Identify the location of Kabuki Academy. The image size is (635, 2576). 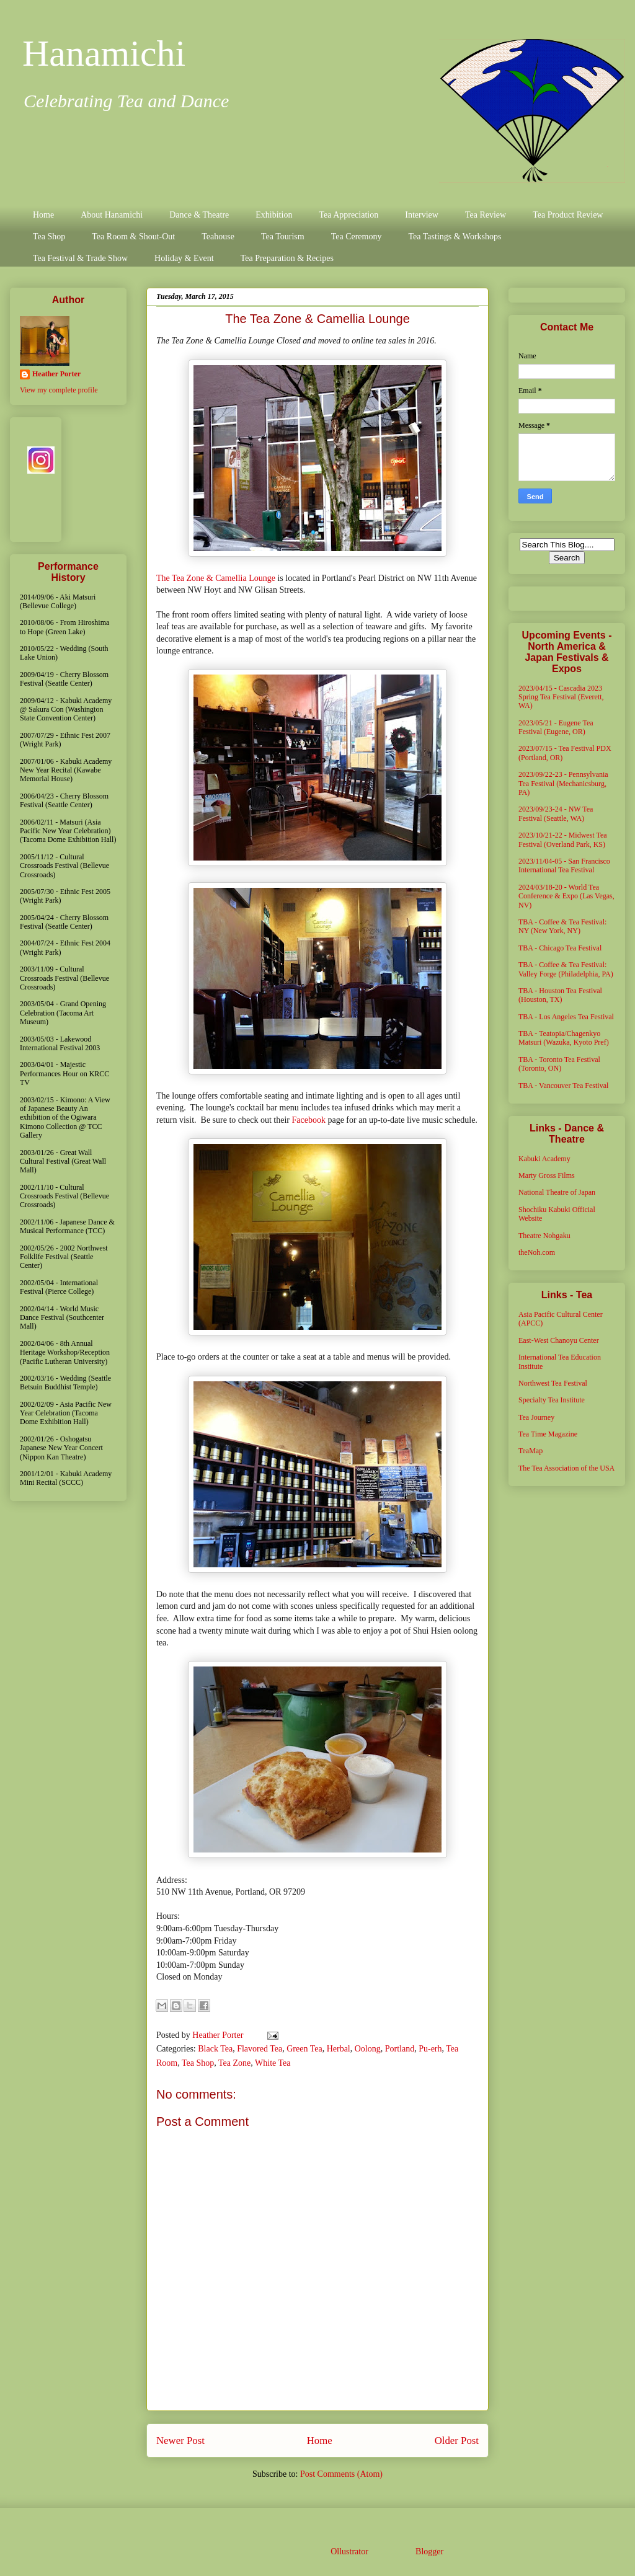
(544, 1158).